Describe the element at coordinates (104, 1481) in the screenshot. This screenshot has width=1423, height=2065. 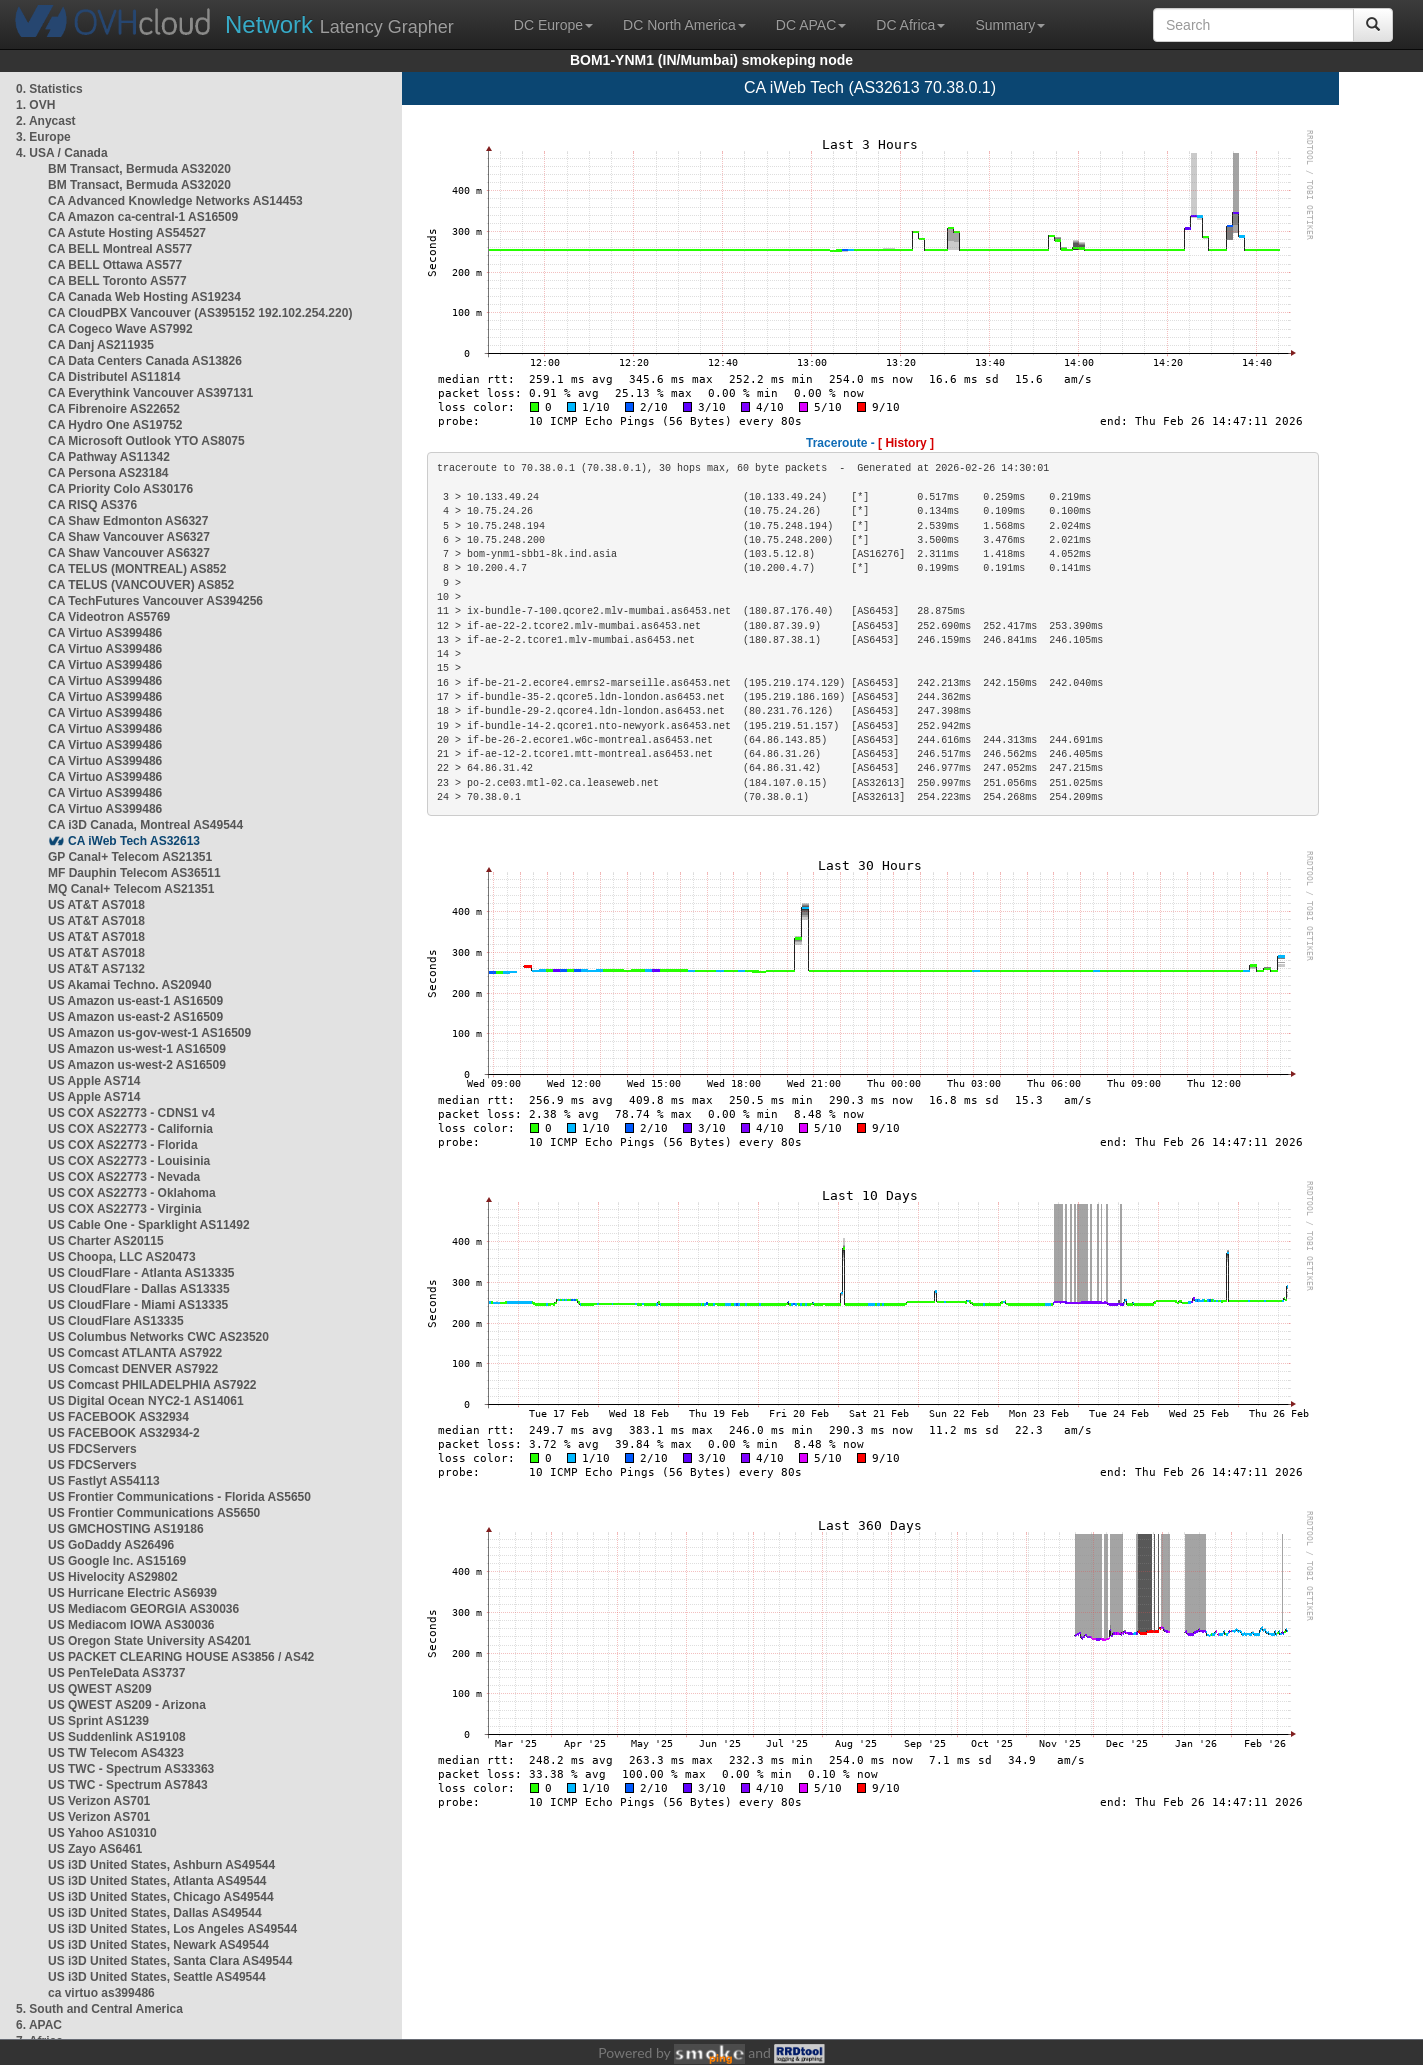
I see `US Fastlyt AS54113` at that location.